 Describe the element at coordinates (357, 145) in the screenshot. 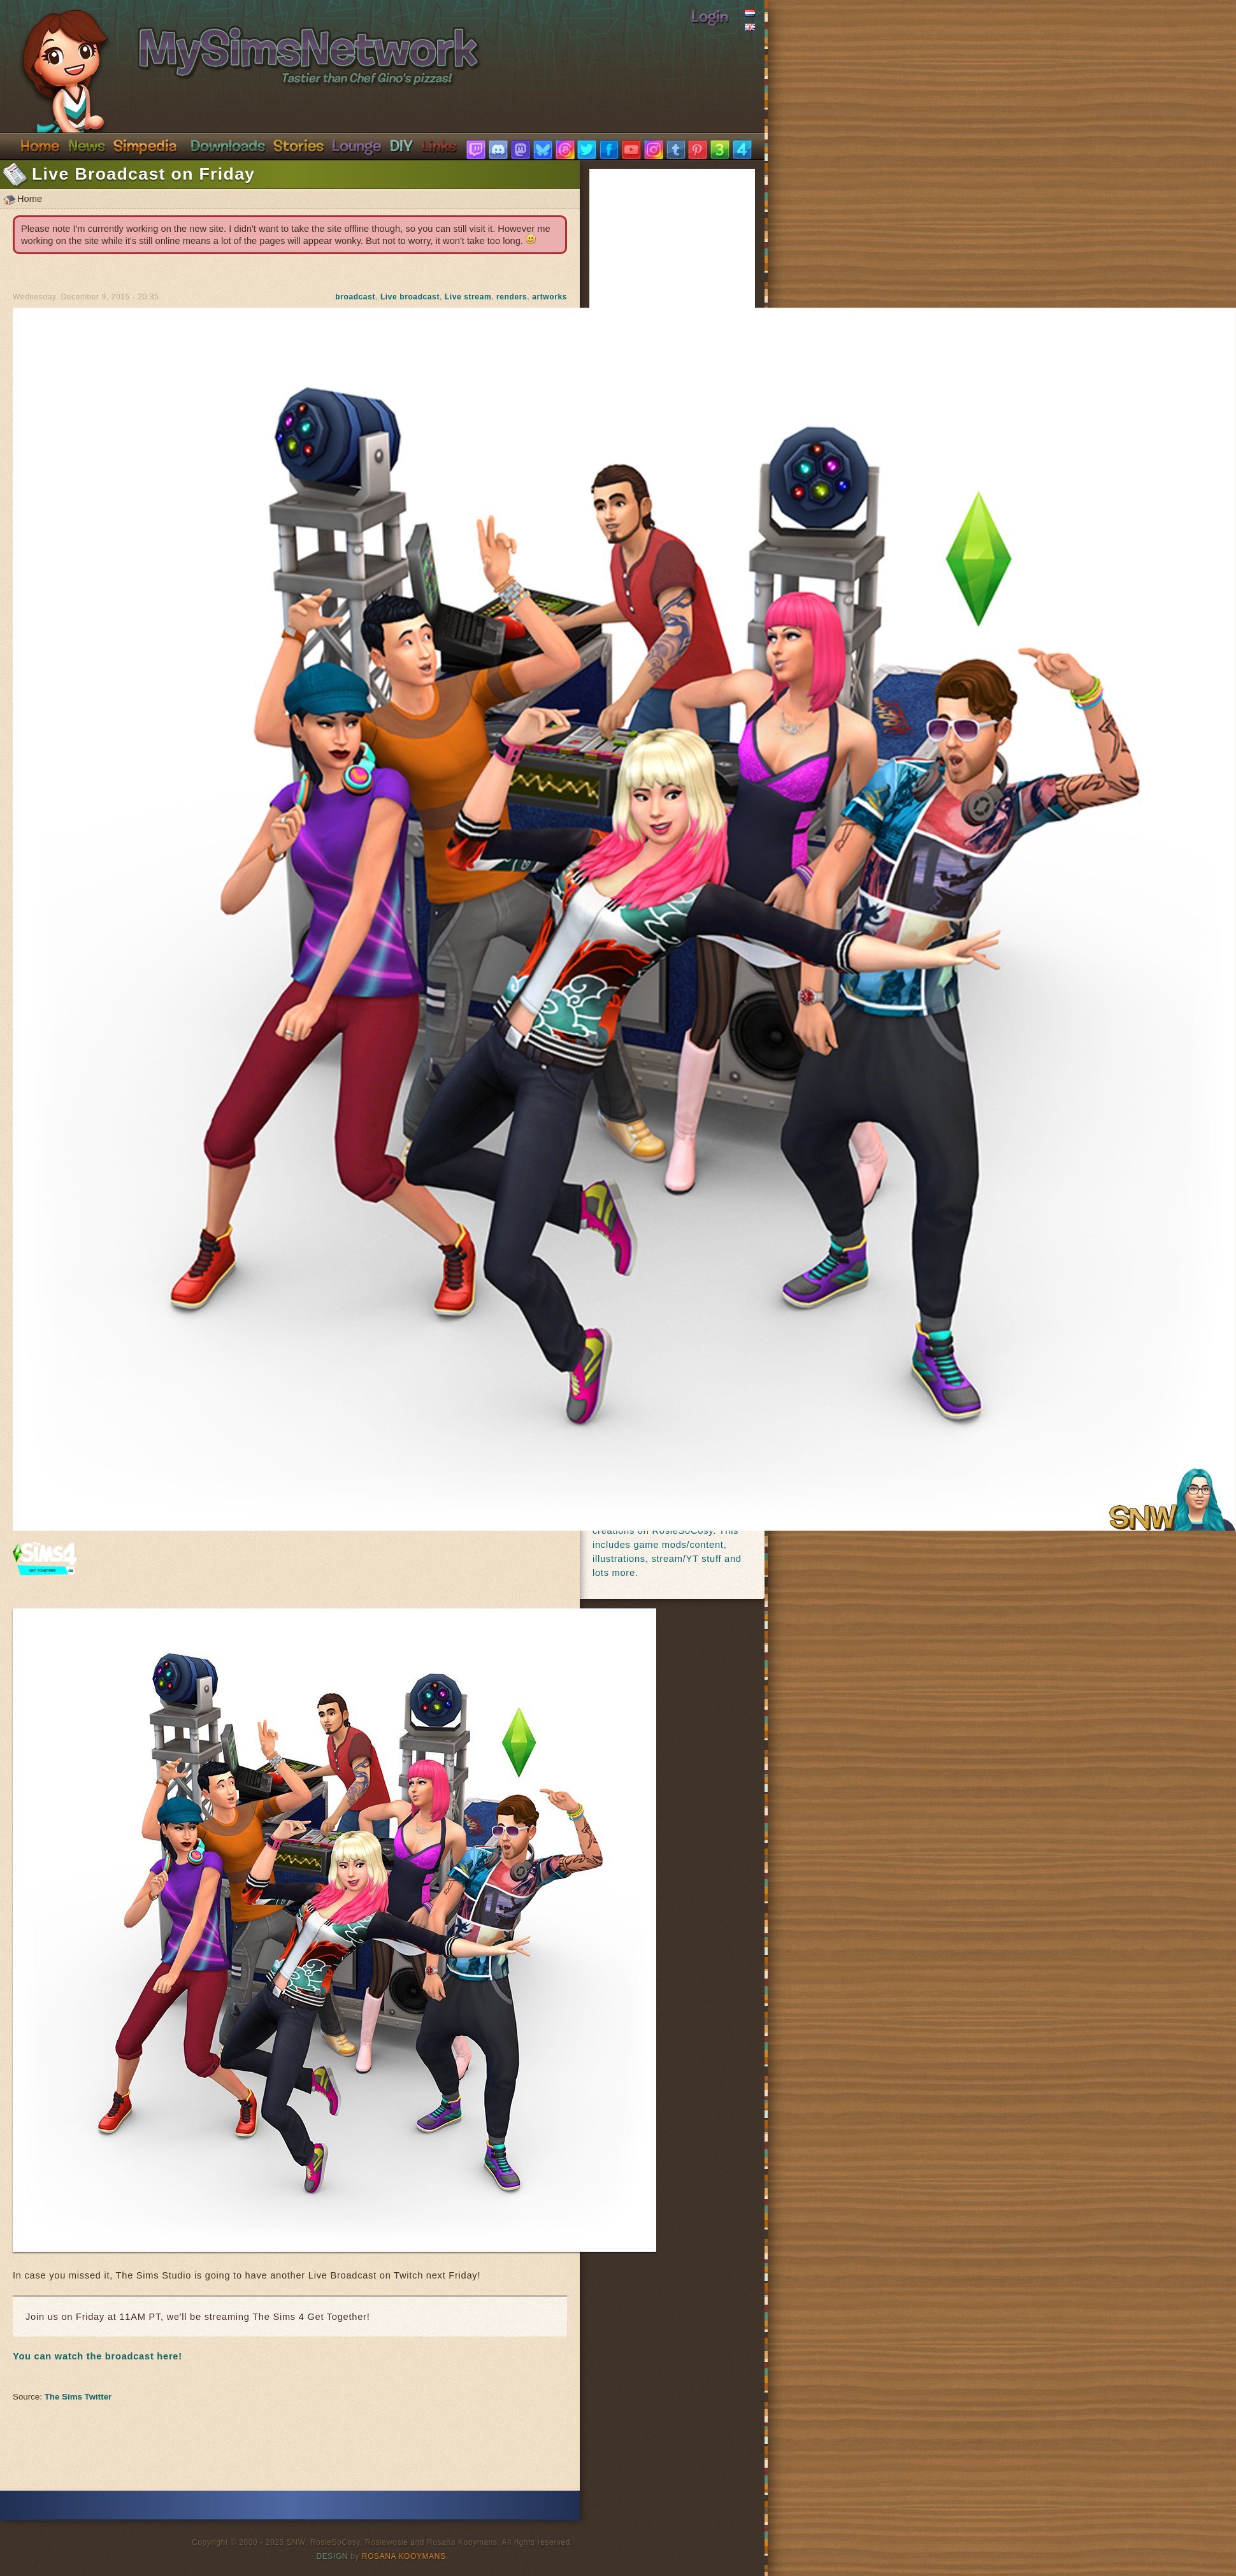

I see `Discord` at that location.